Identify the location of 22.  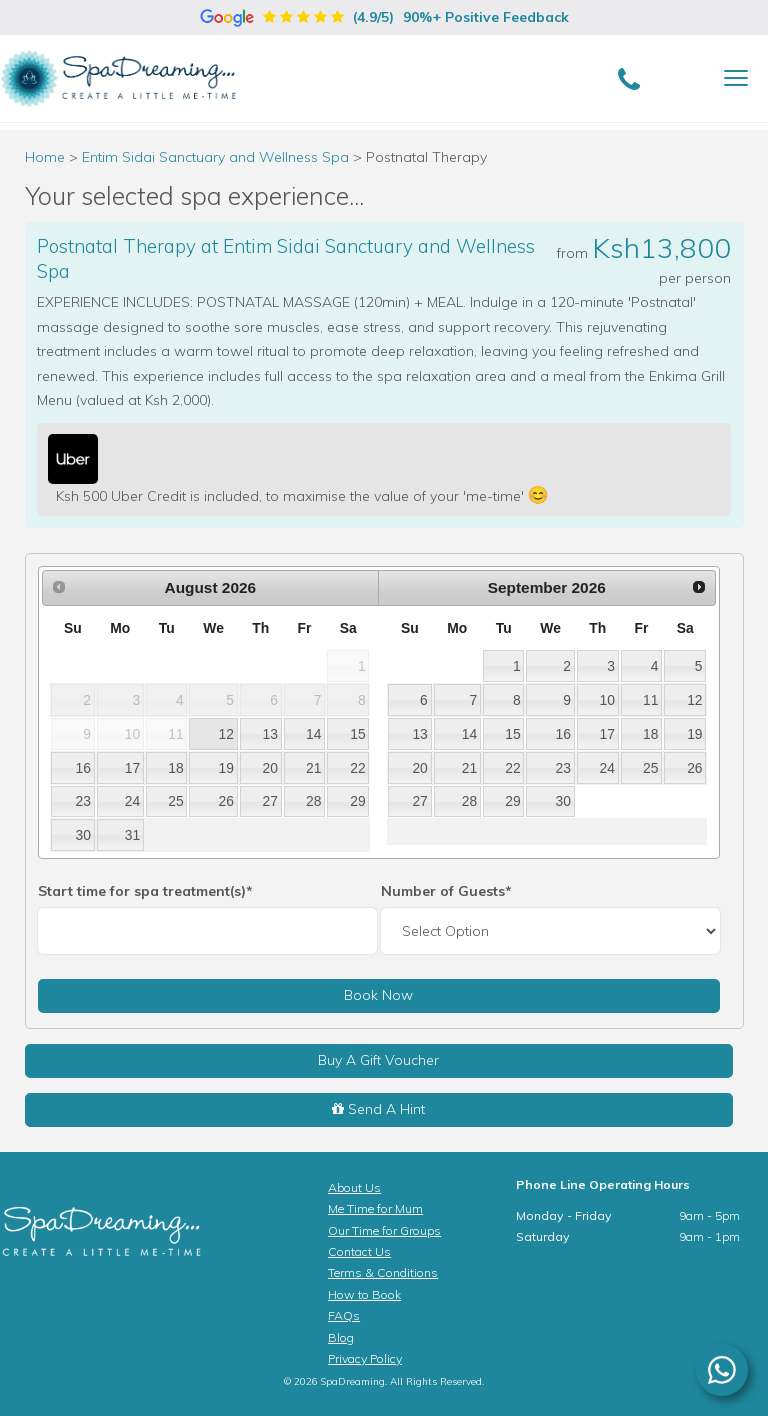
(357, 768).